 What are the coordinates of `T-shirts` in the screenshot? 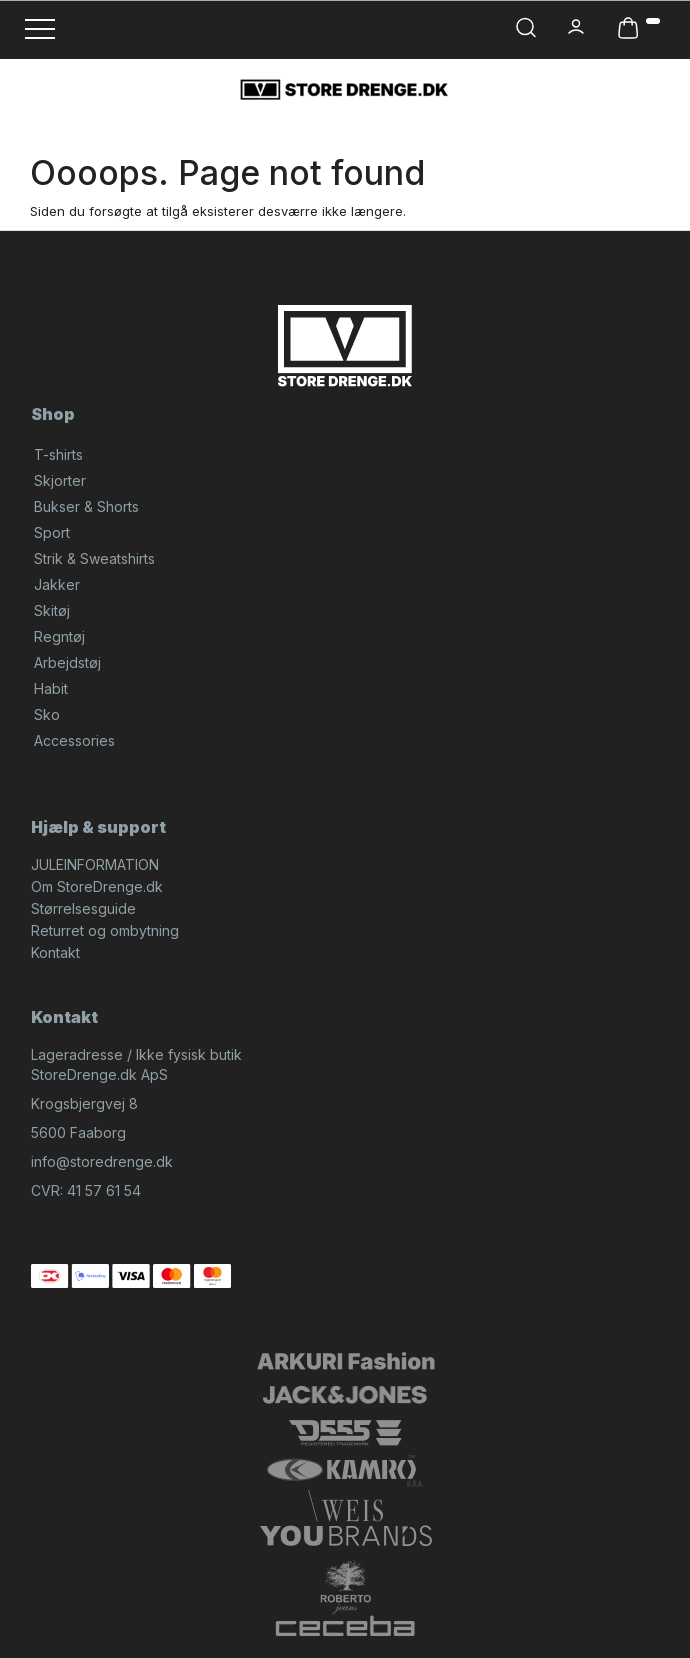 It's located at (58, 454).